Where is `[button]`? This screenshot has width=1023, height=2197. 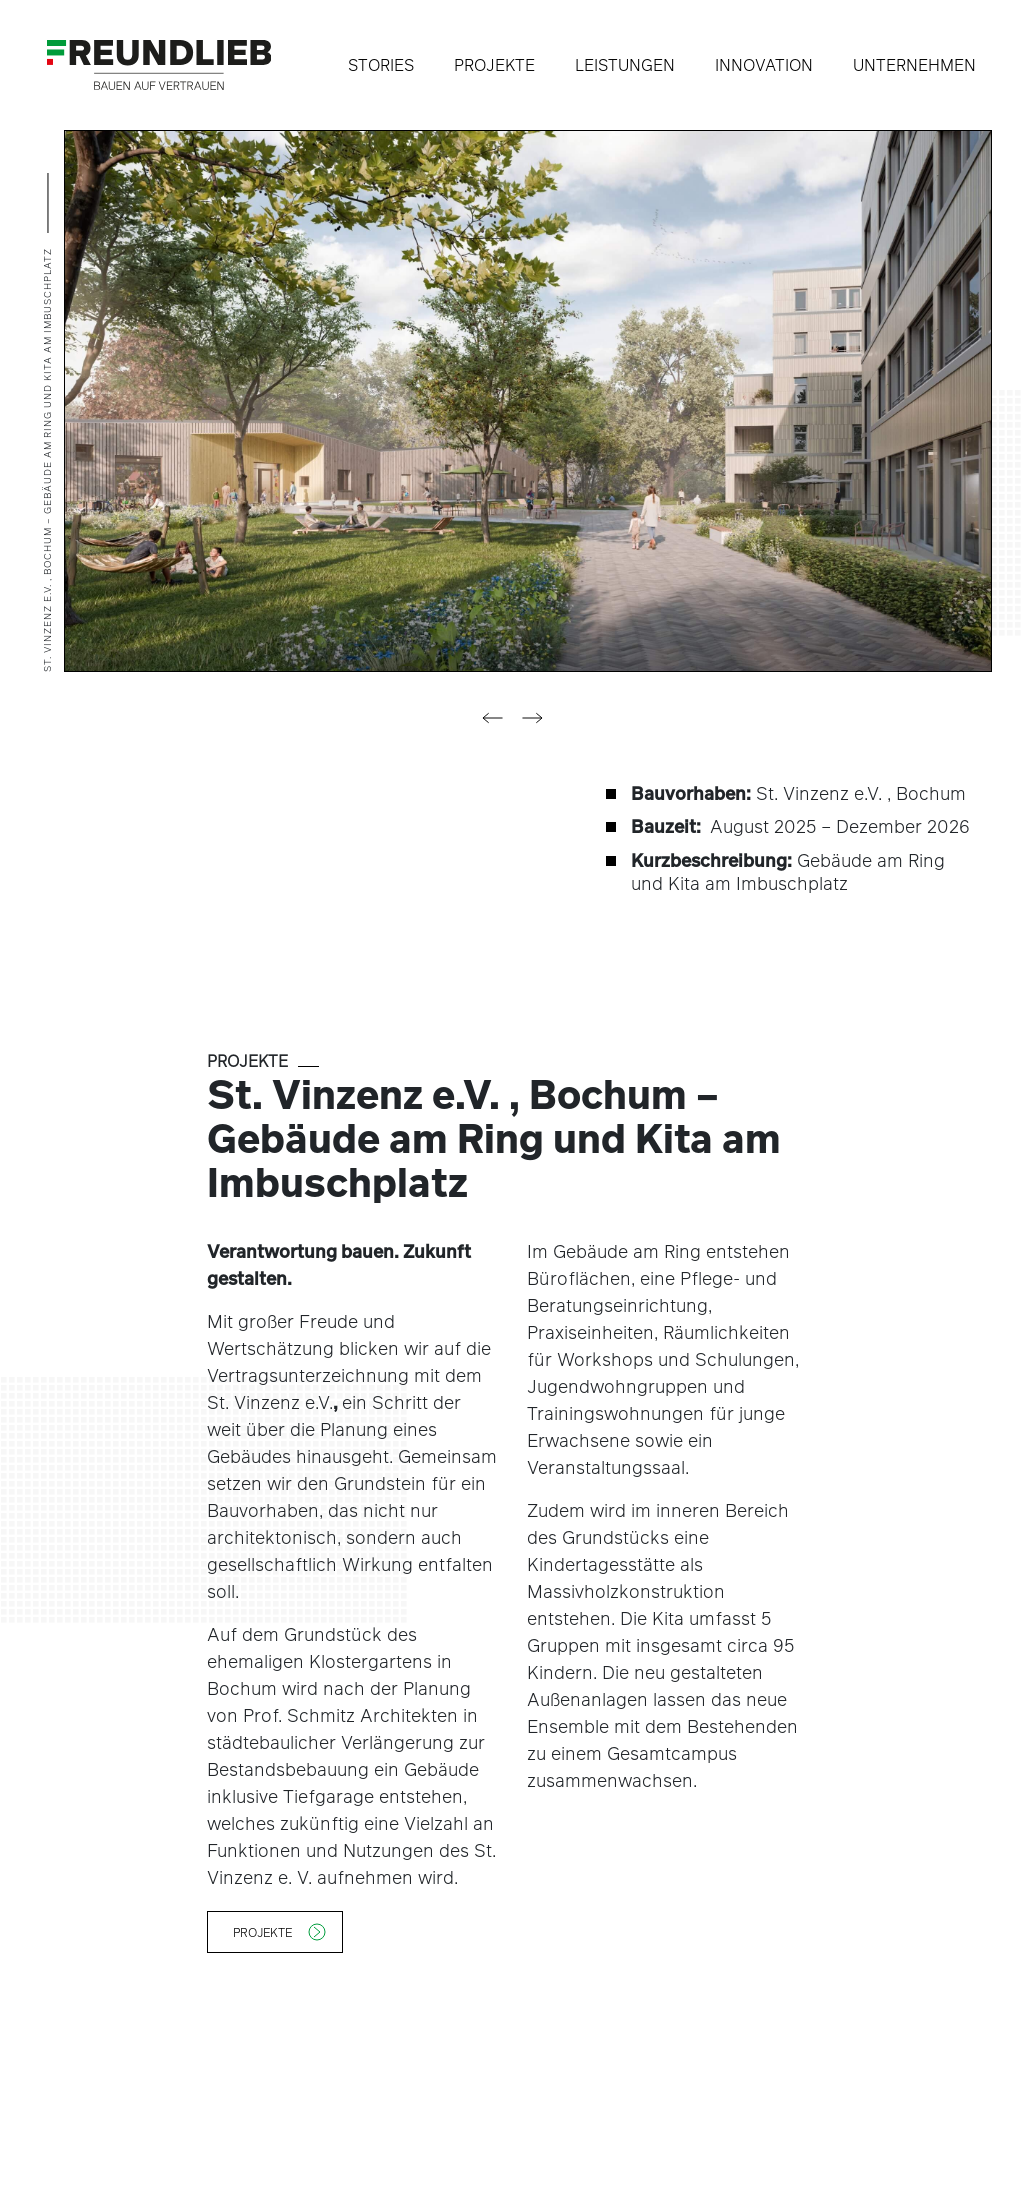
[button] is located at coordinates (492, 718).